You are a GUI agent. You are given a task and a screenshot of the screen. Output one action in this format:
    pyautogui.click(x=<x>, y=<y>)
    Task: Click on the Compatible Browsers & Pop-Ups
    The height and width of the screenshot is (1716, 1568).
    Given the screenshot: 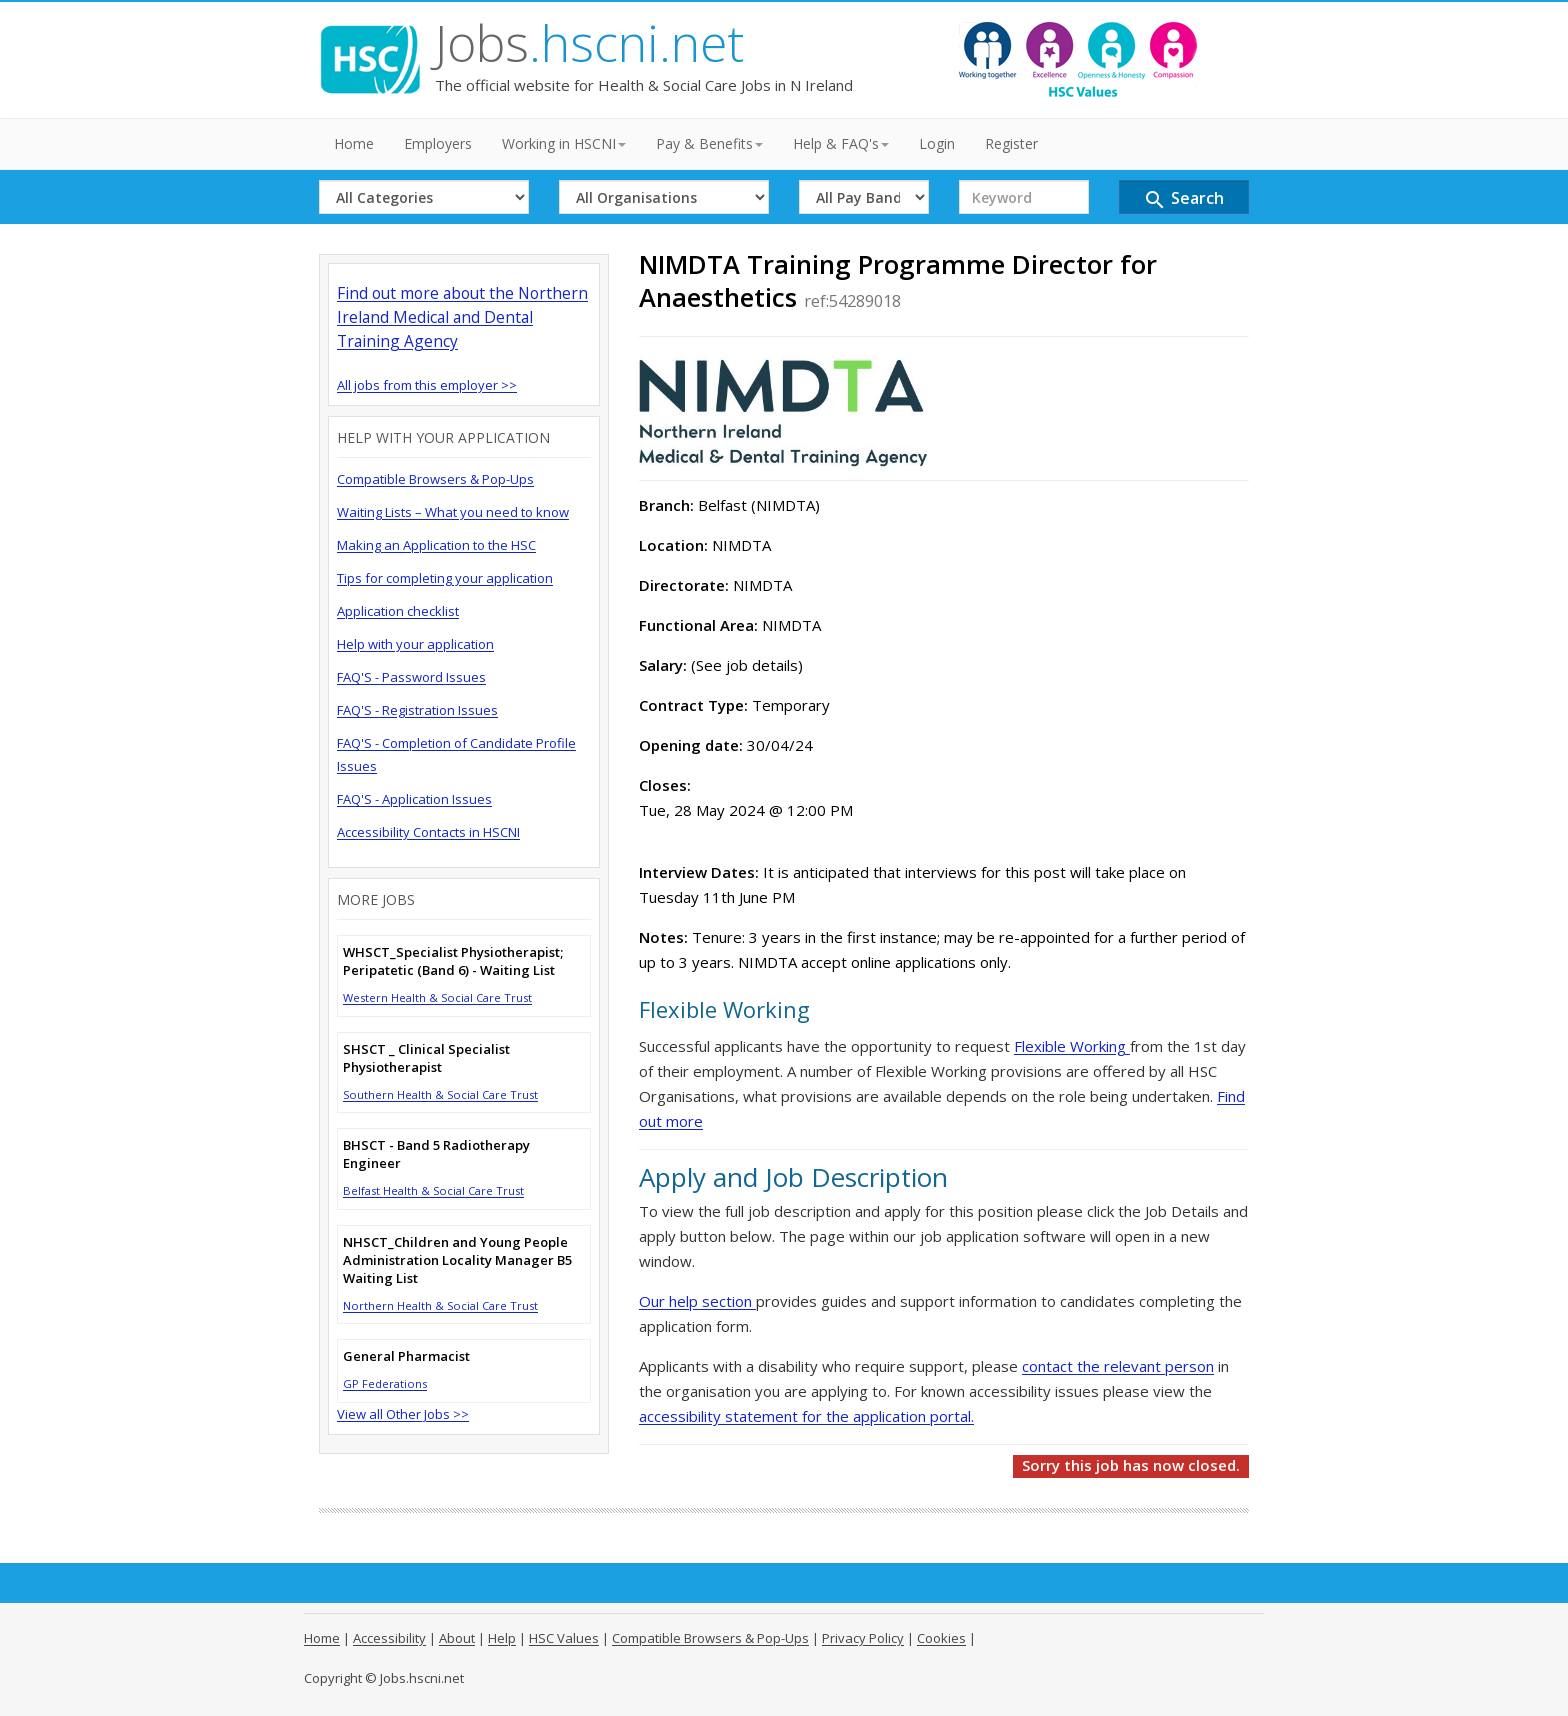 What is the action you would take?
    pyautogui.click(x=435, y=479)
    